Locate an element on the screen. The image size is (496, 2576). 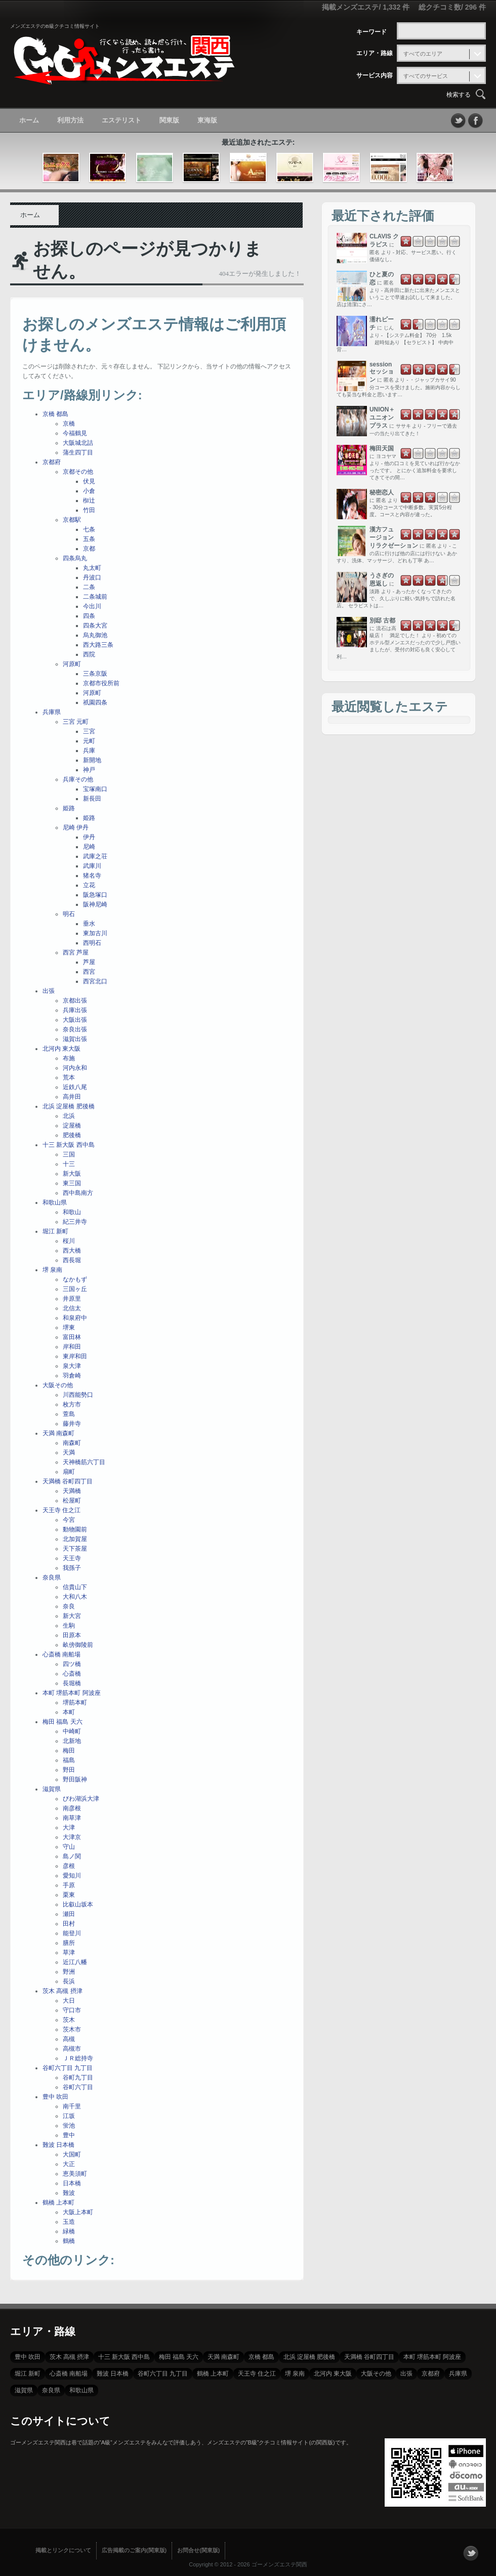
西長堀 is located at coordinates (72, 1260).